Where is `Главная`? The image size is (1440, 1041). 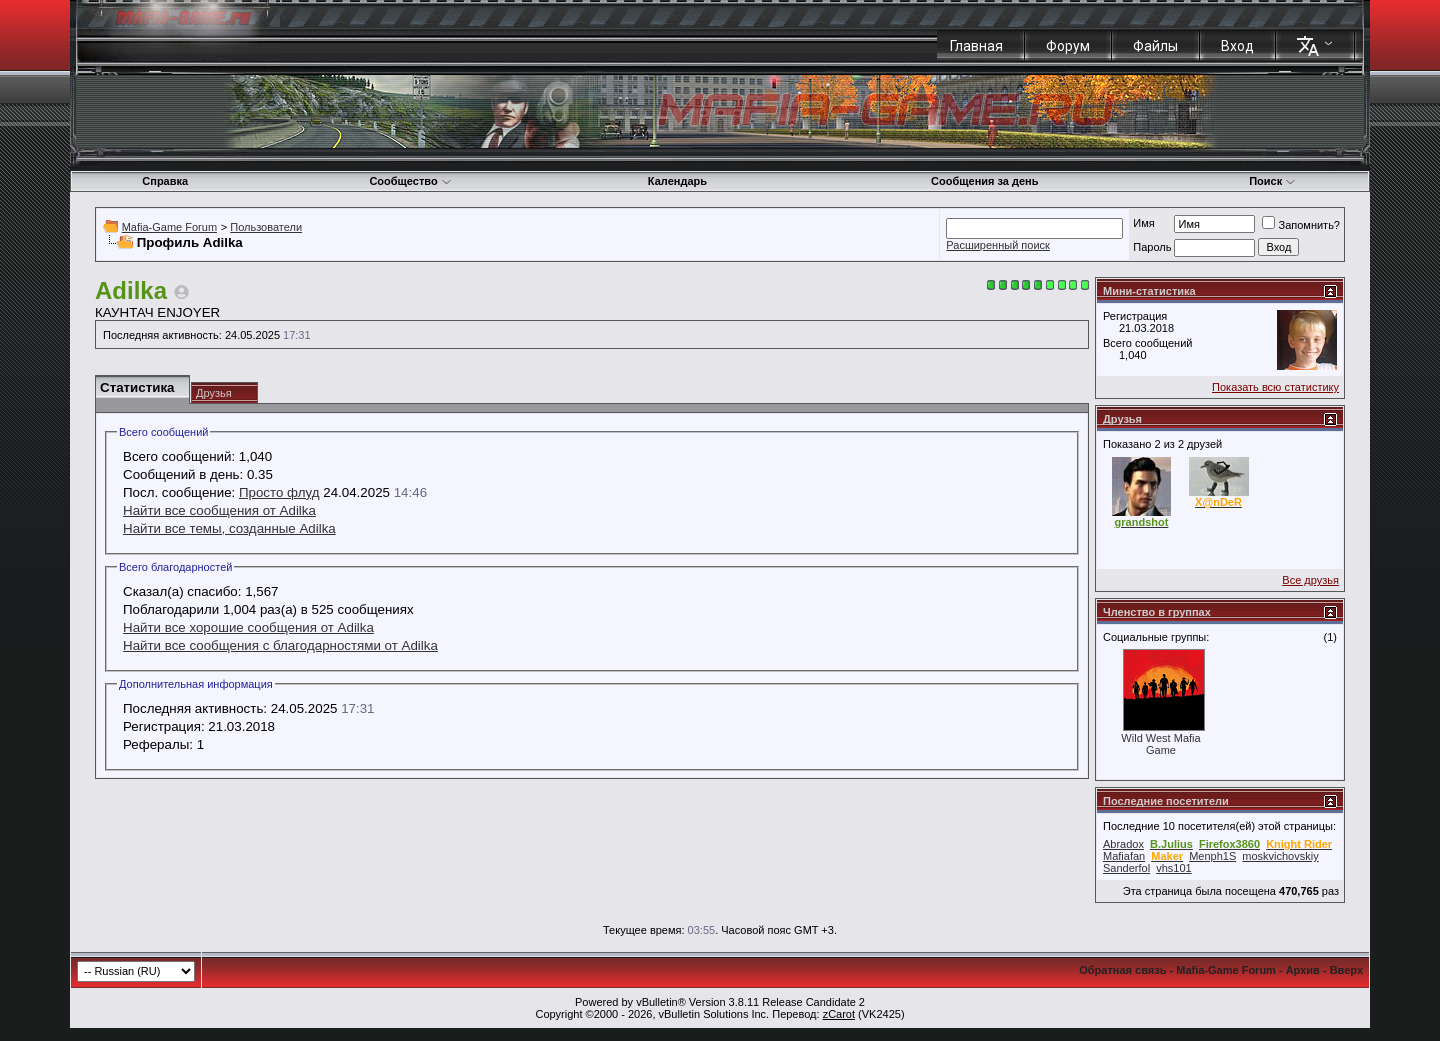
Главная is located at coordinates (976, 46).